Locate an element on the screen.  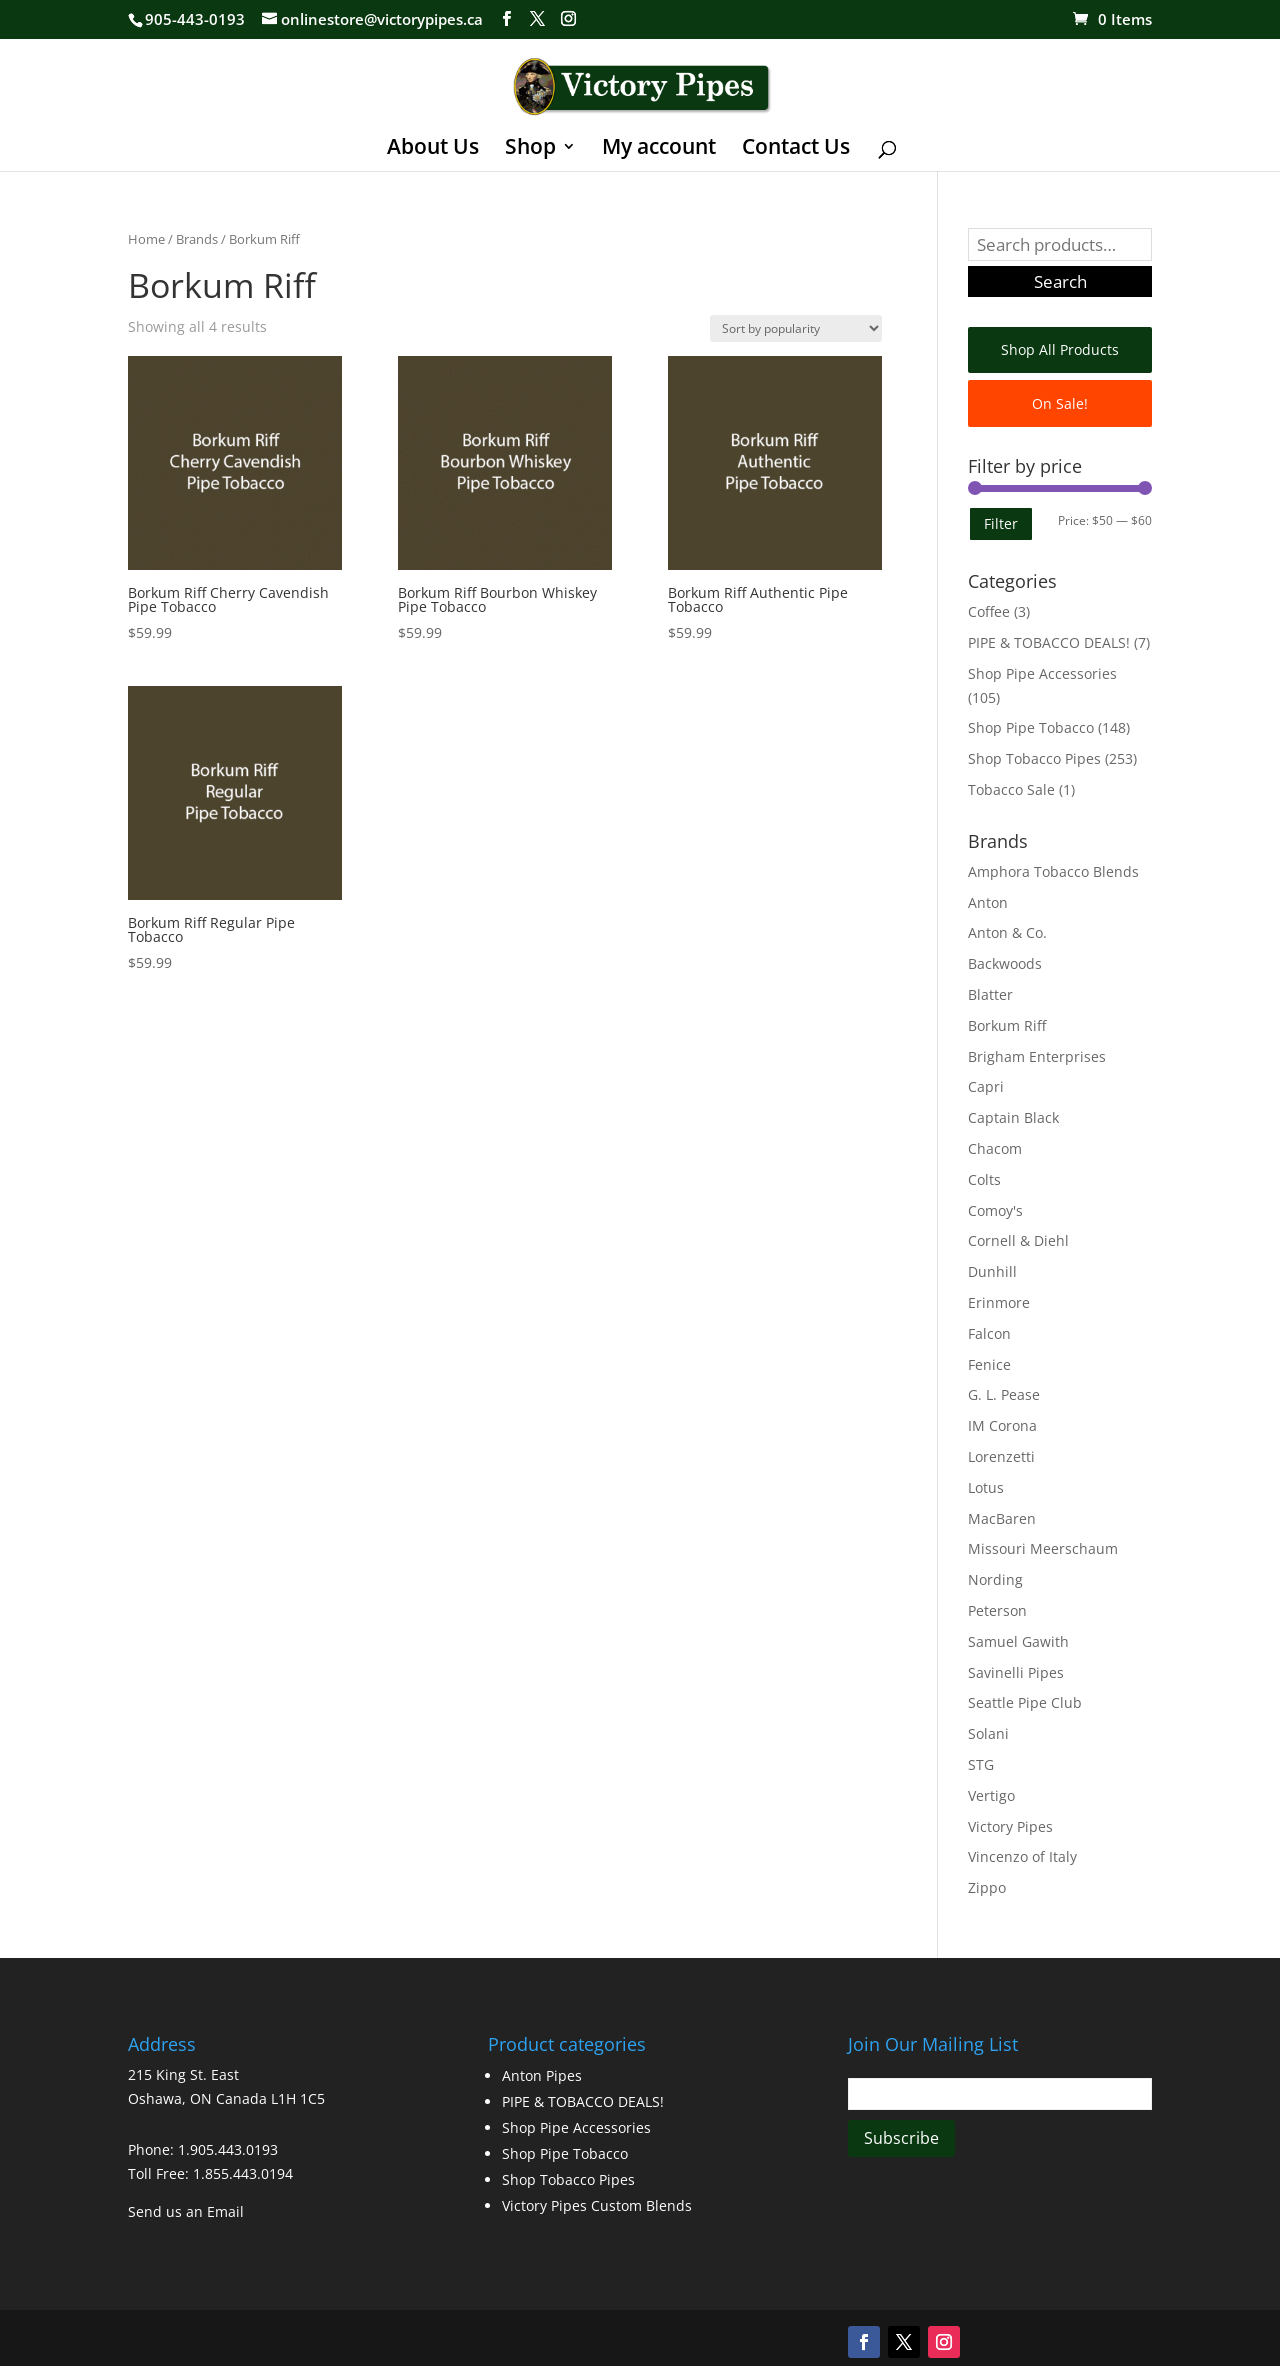
Blatter is located at coordinates (990, 994).